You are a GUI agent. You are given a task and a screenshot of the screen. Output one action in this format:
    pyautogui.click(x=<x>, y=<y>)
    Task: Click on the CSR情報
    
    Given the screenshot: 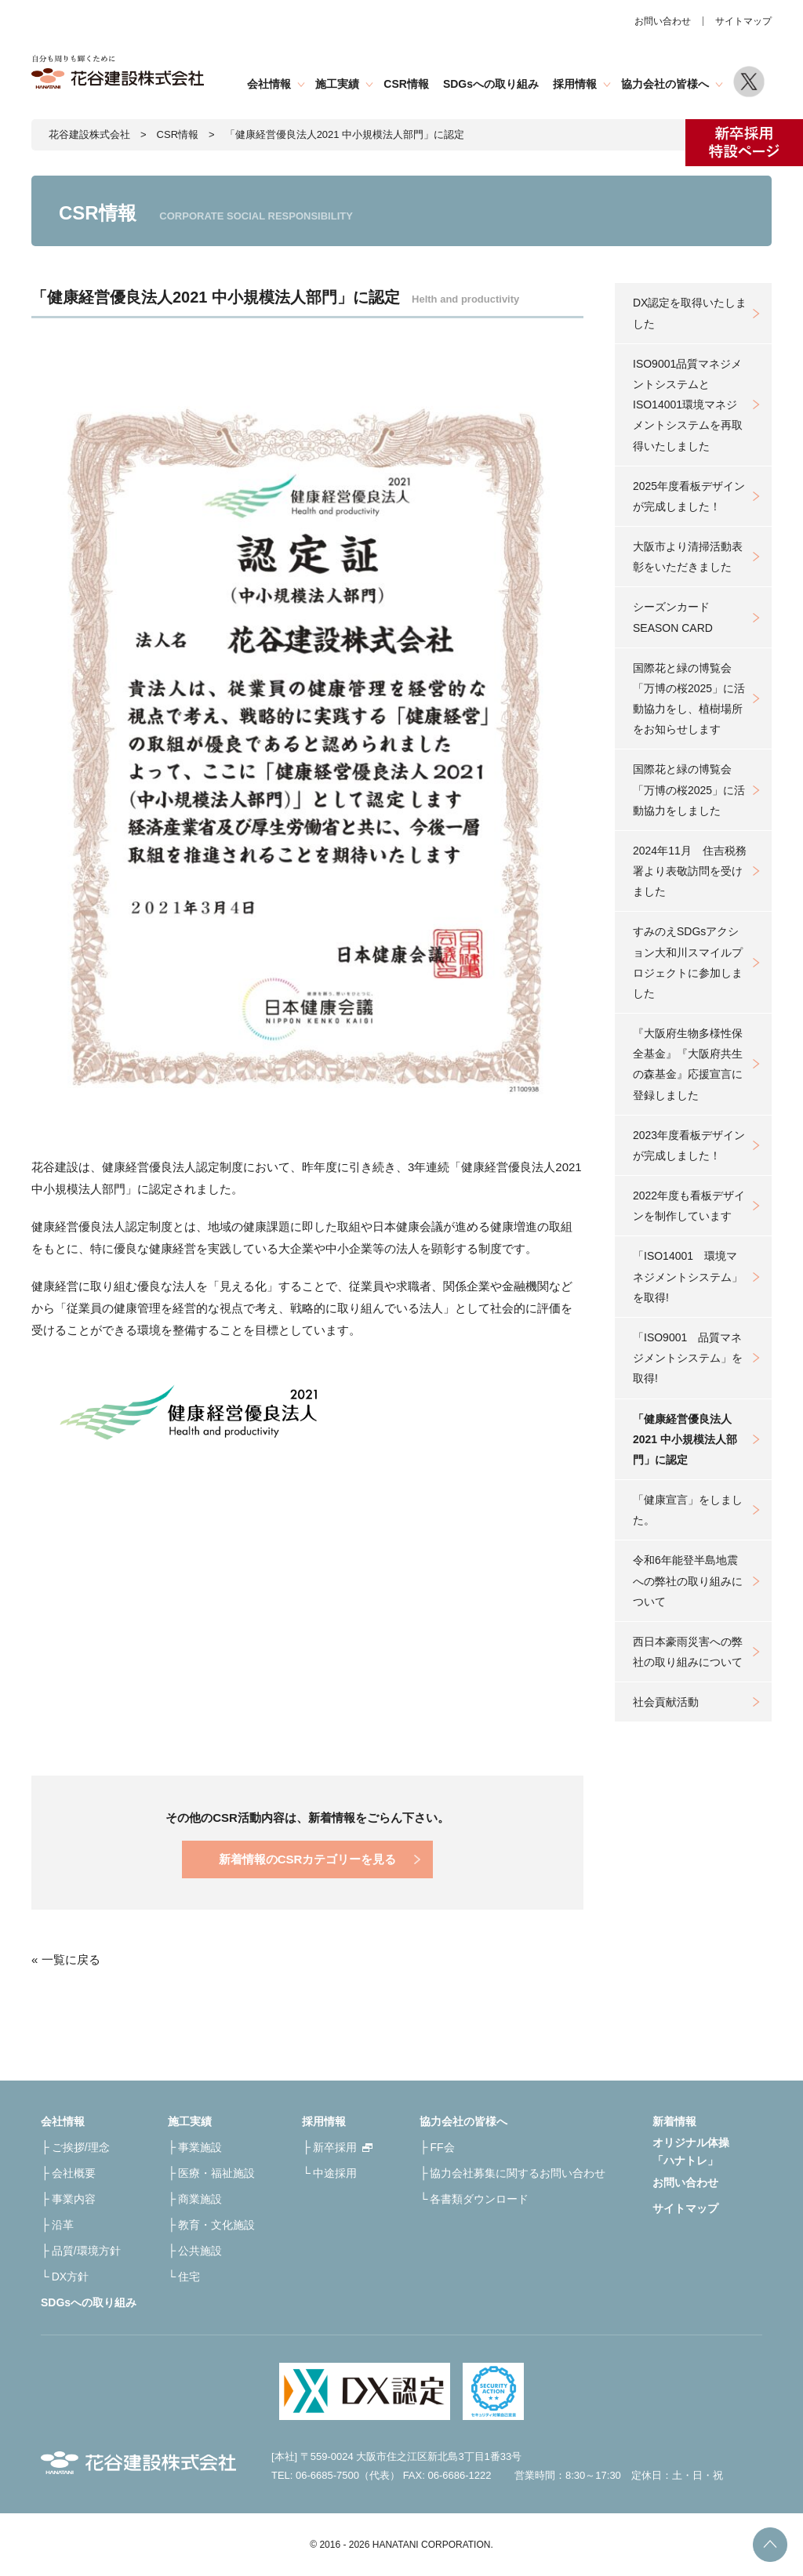 What is the action you would take?
    pyautogui.click(x=406, y=84)
    